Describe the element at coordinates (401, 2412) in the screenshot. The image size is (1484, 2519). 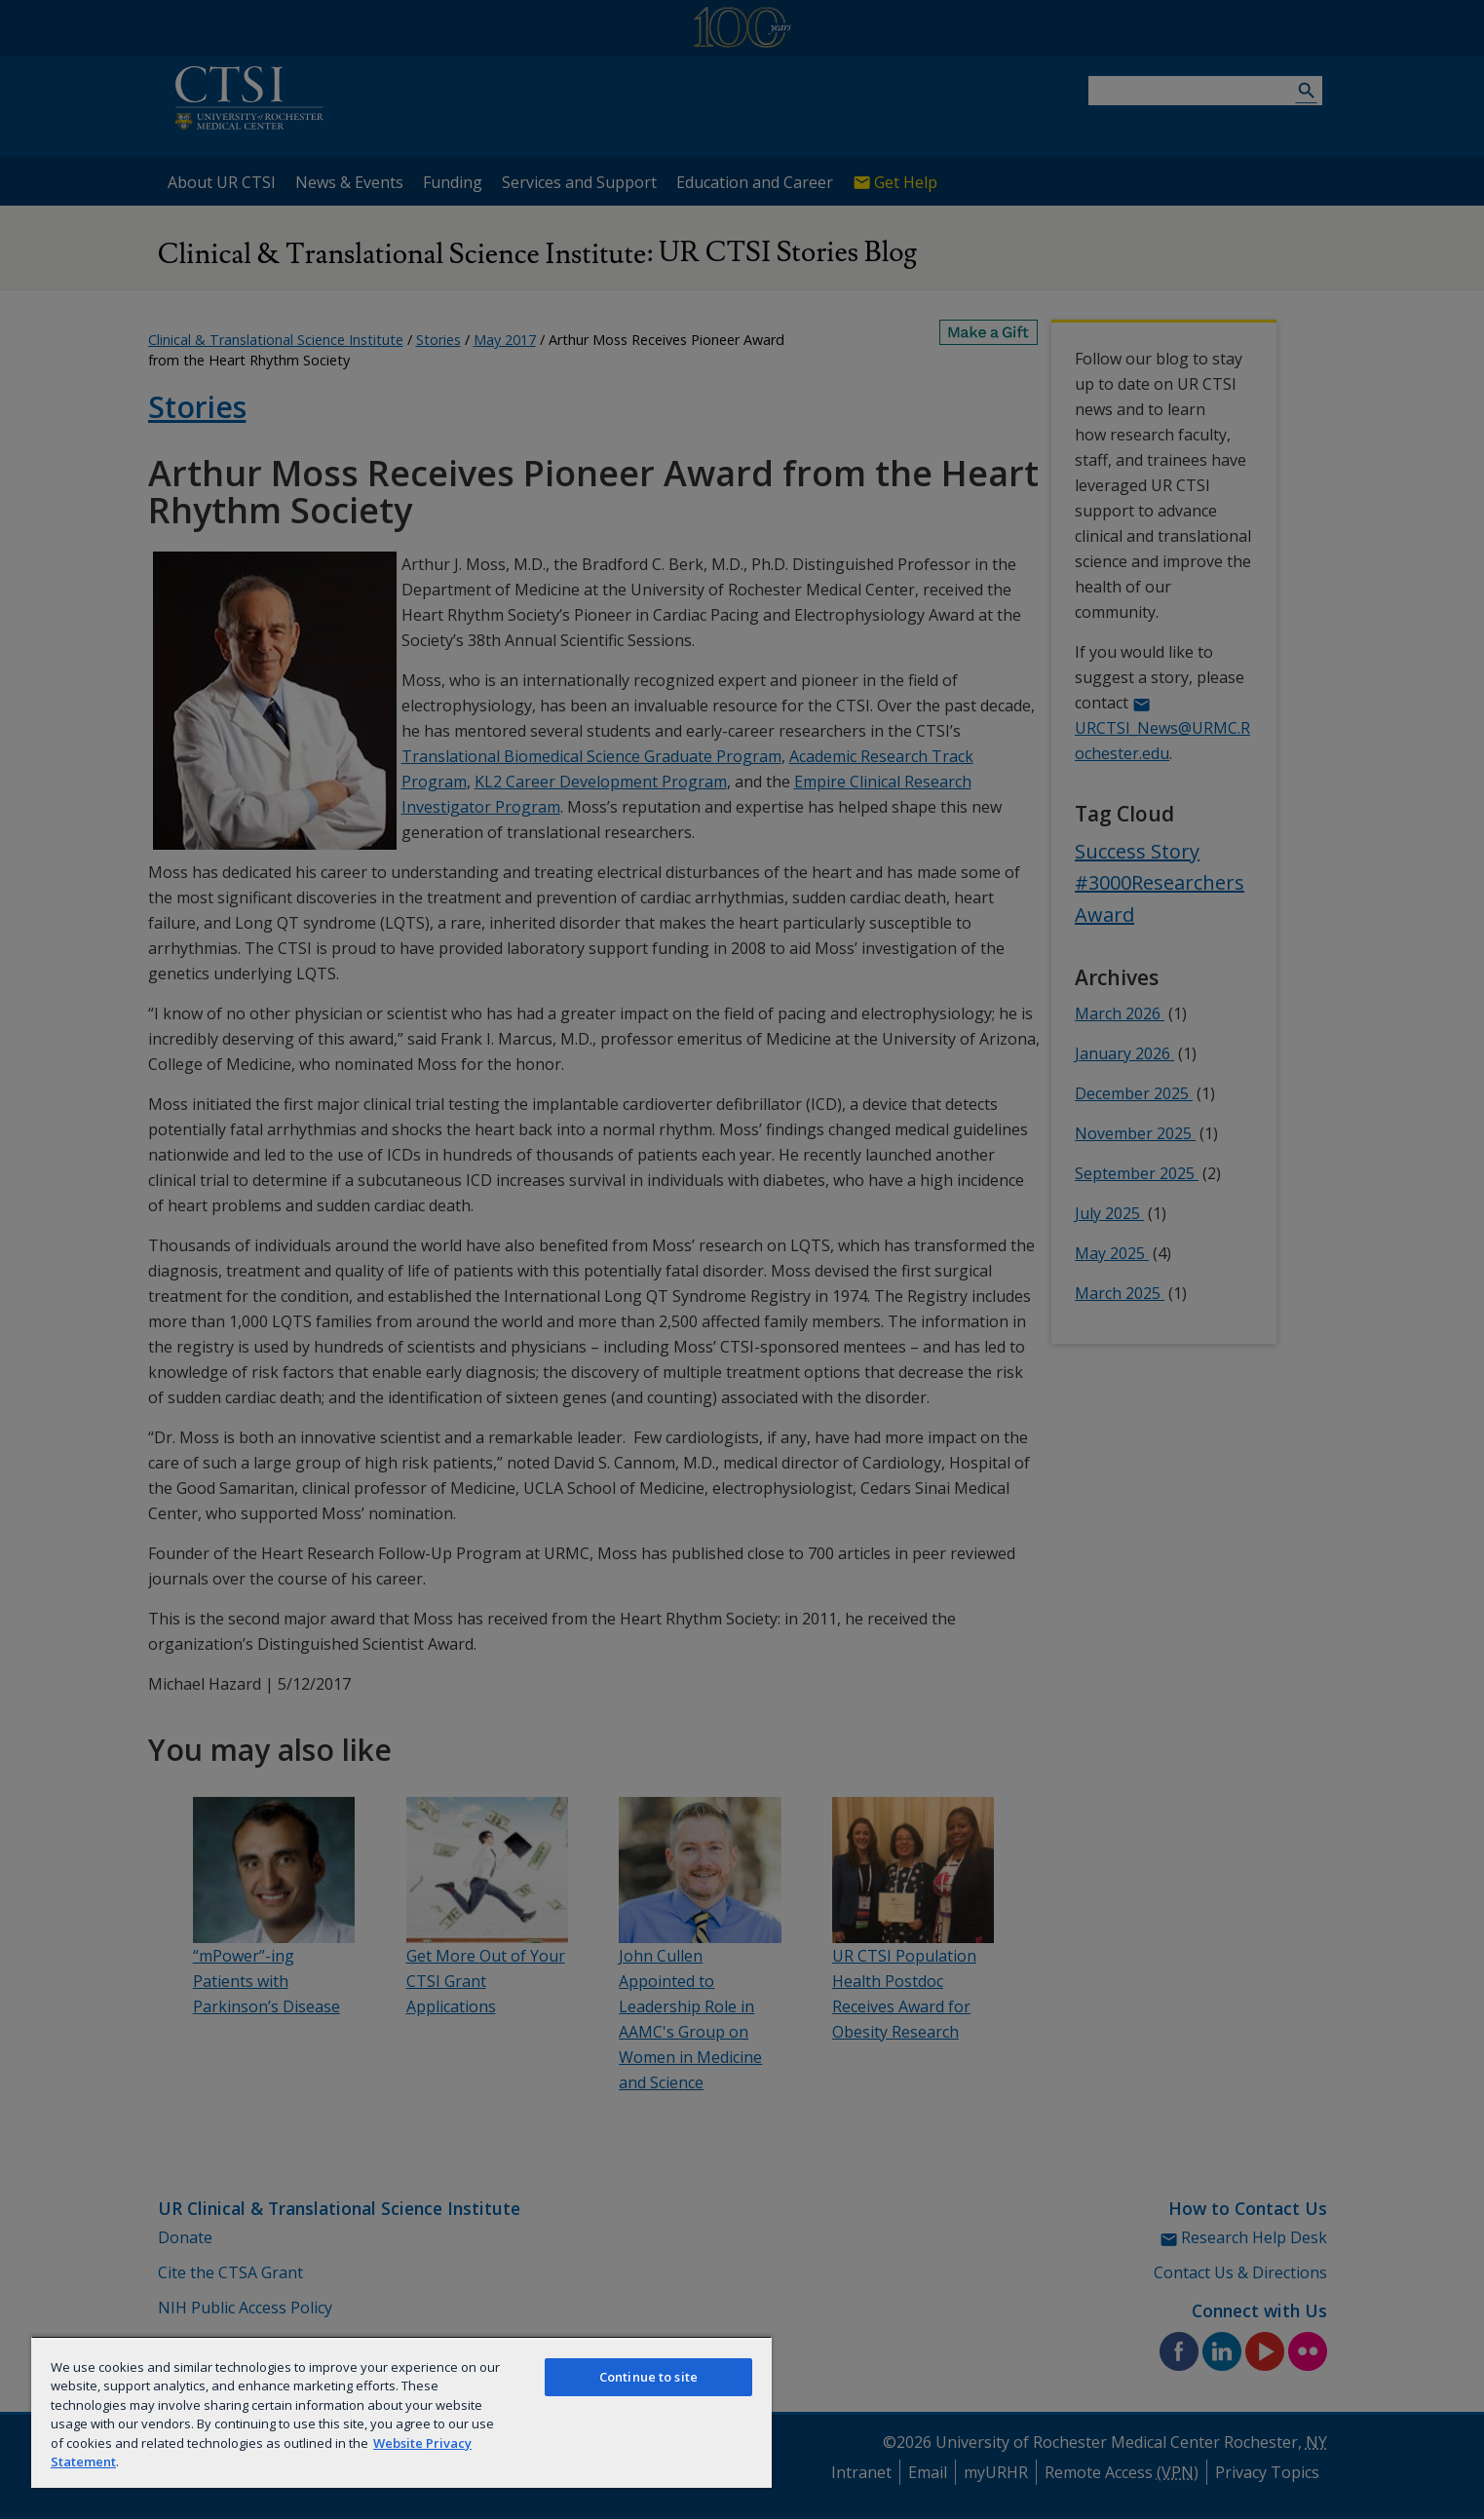
I see `[region]` at that location.